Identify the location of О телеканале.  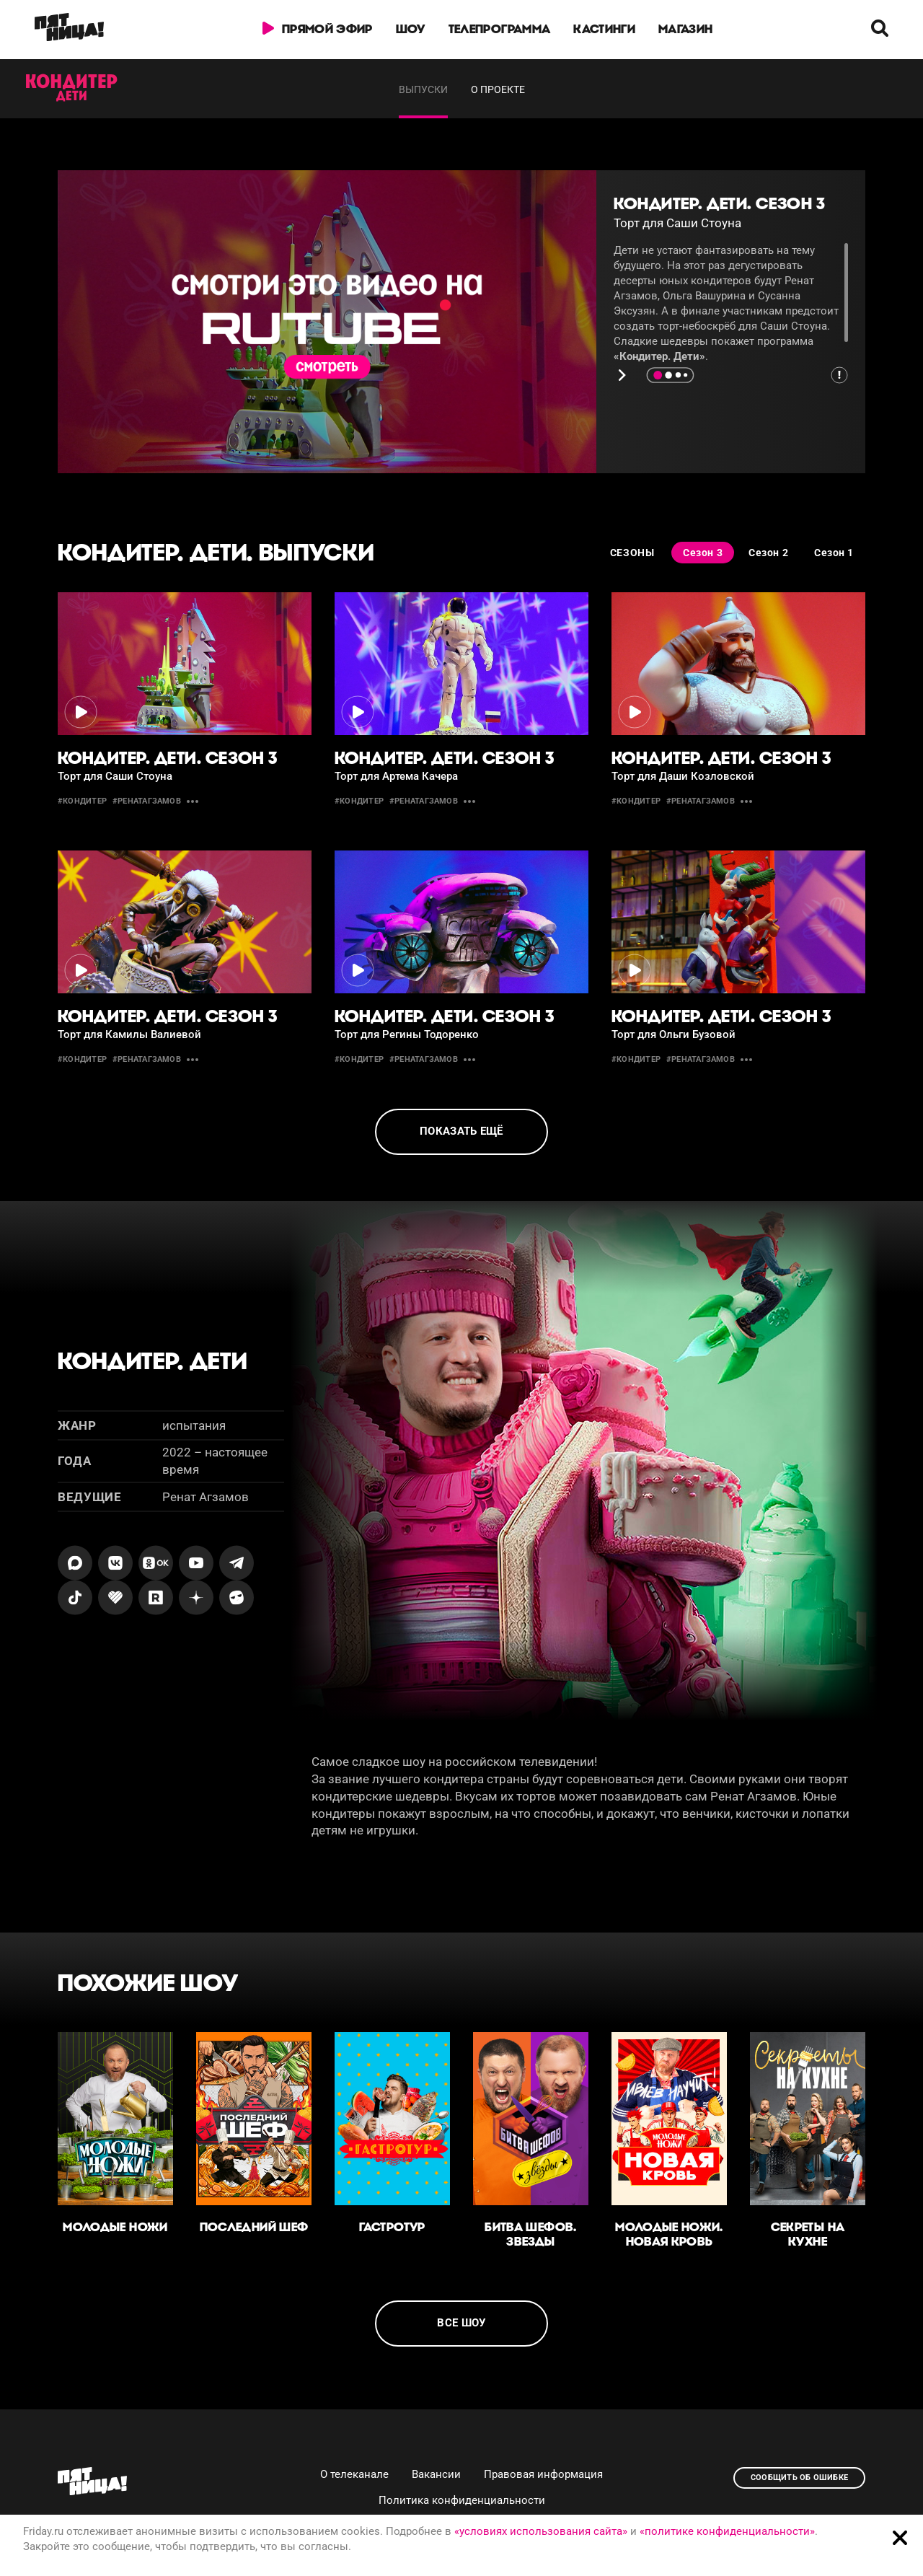
(354, 2474).